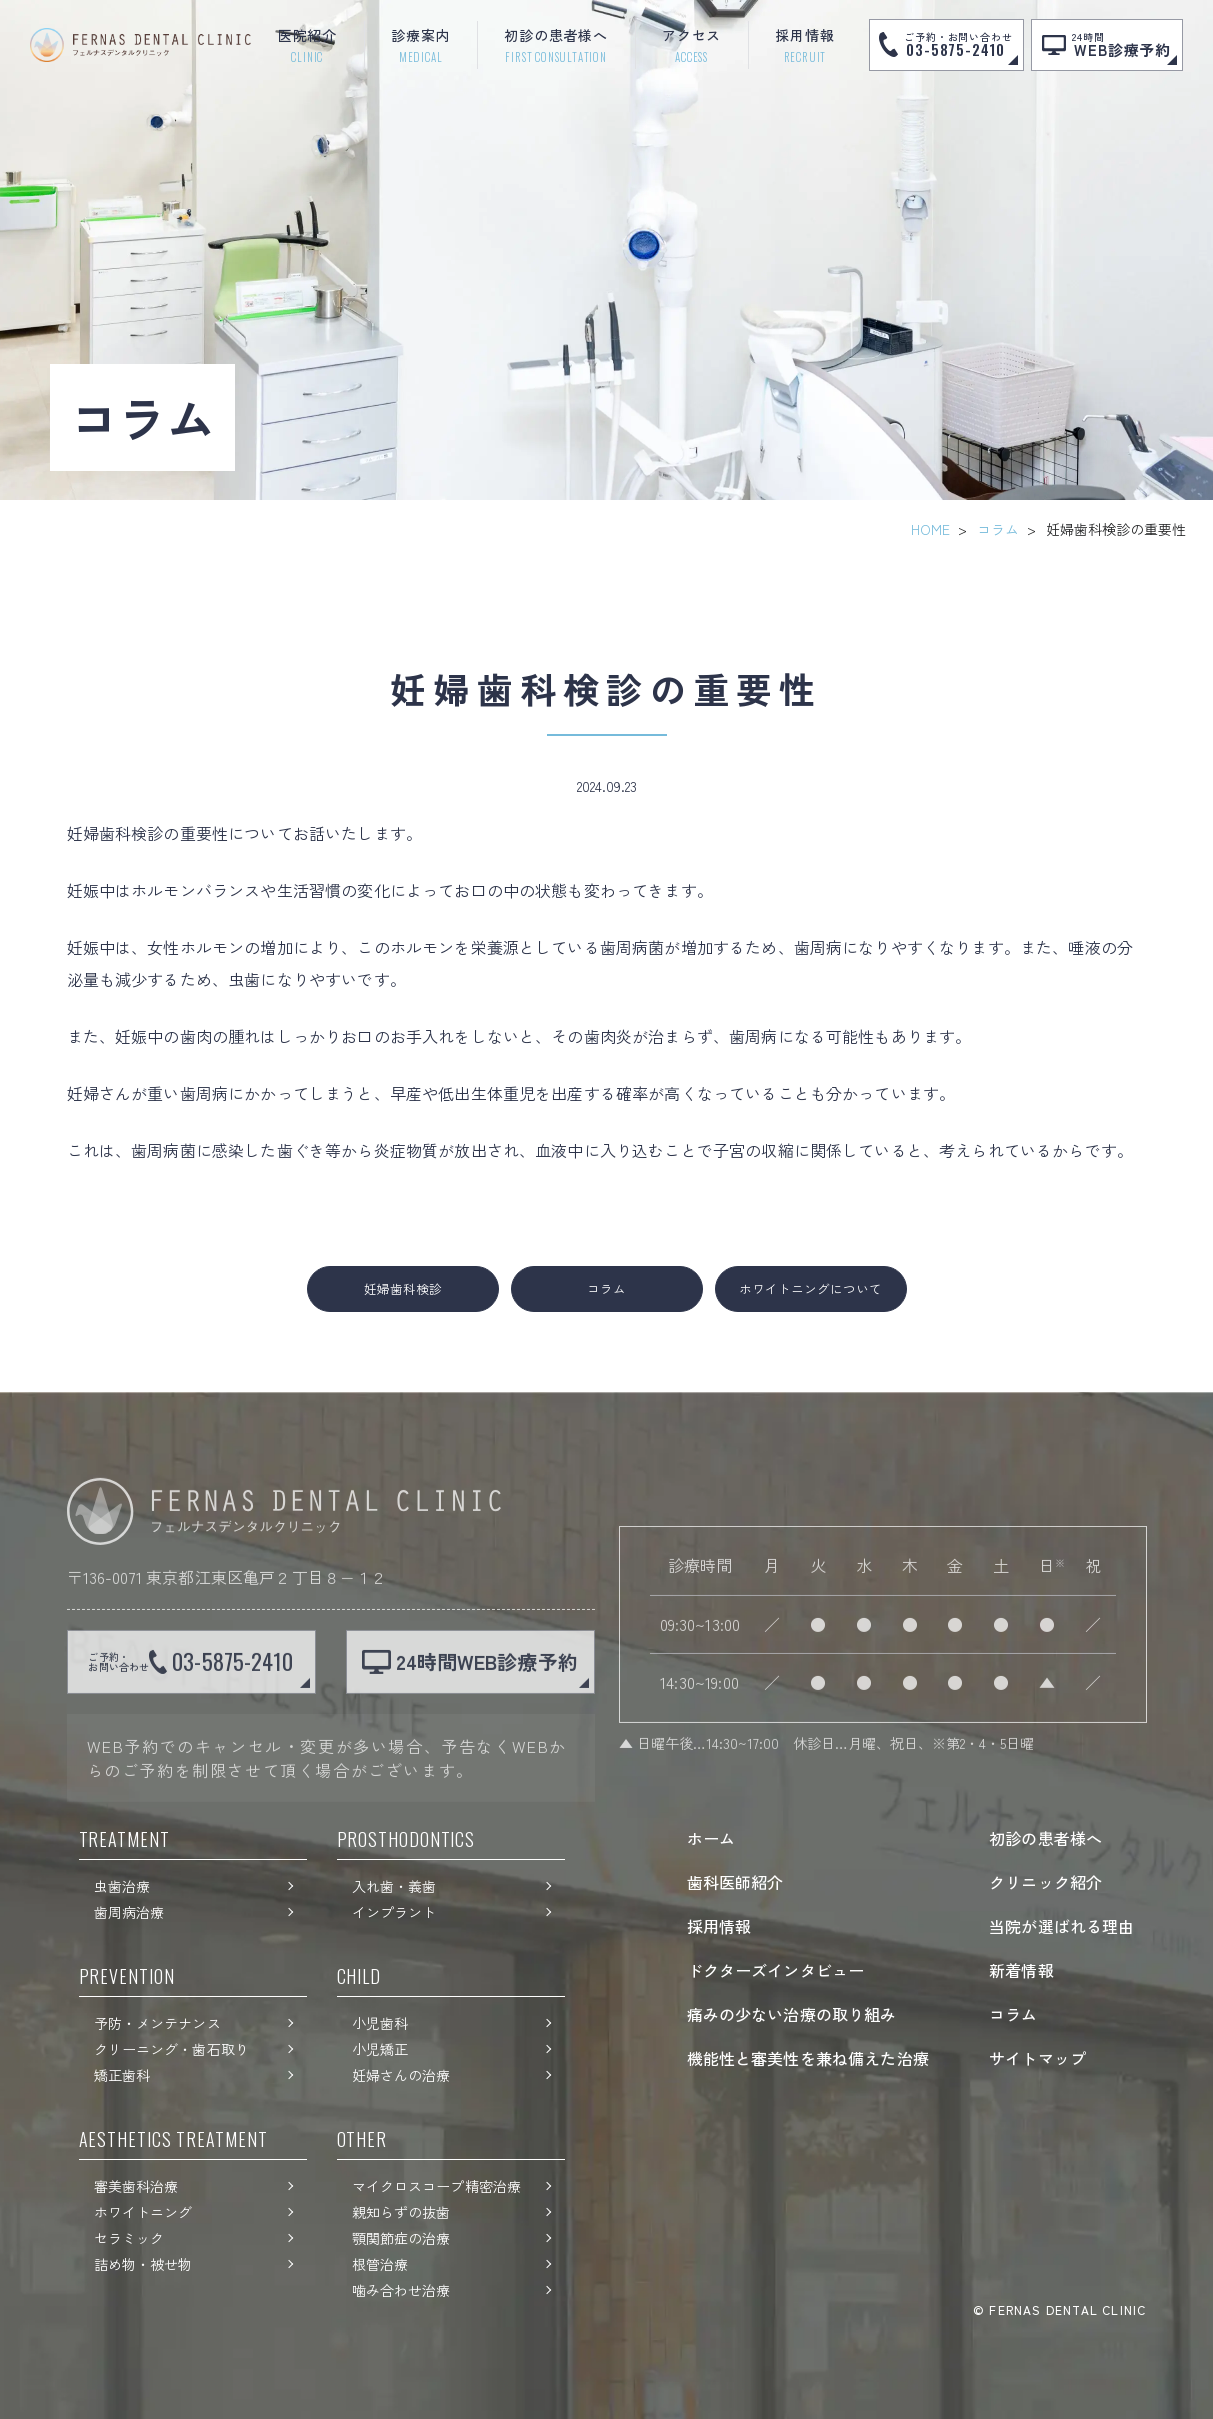 The height and width of the screenshot is (2419, 1213). What do you see at coordinates (394, 1912) in the screenshot?
I see `インプラント` at bounding box center [394, 1912].